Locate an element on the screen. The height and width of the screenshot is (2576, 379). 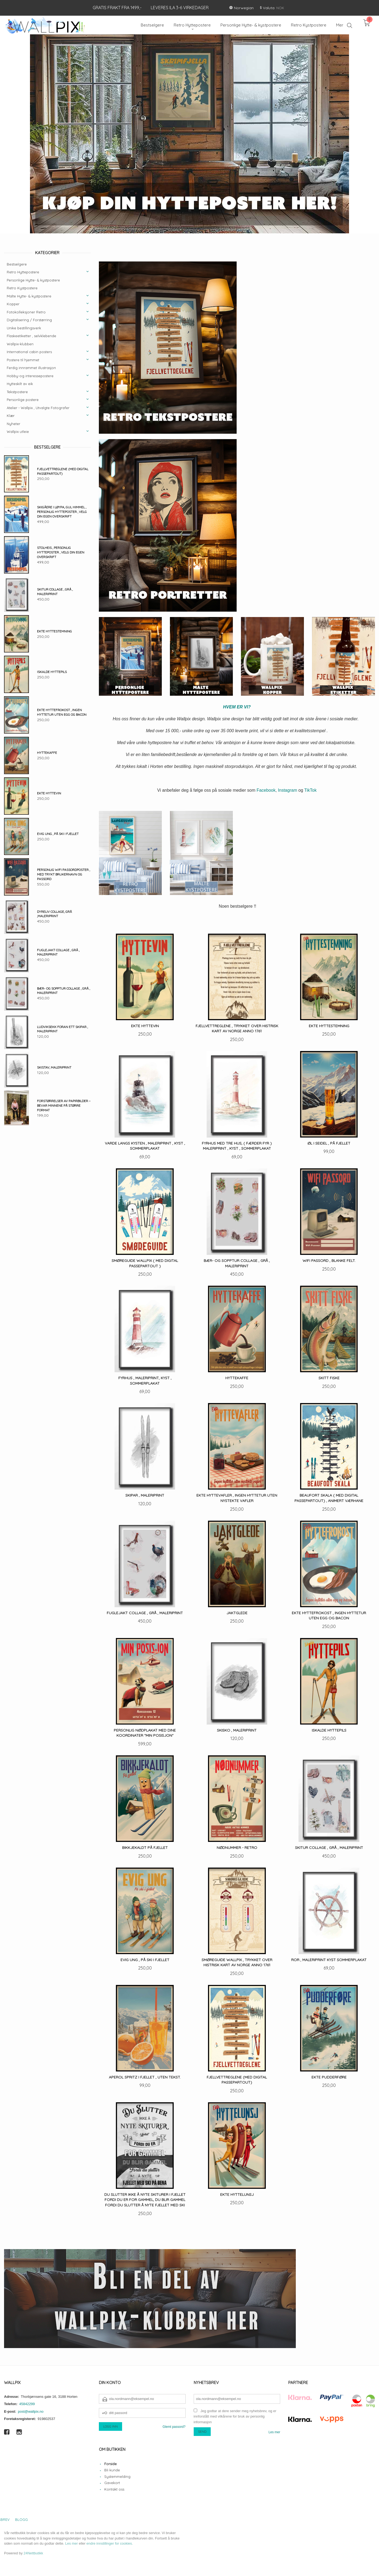
Retro Hyttepostere is located at coordinates (23, 272).